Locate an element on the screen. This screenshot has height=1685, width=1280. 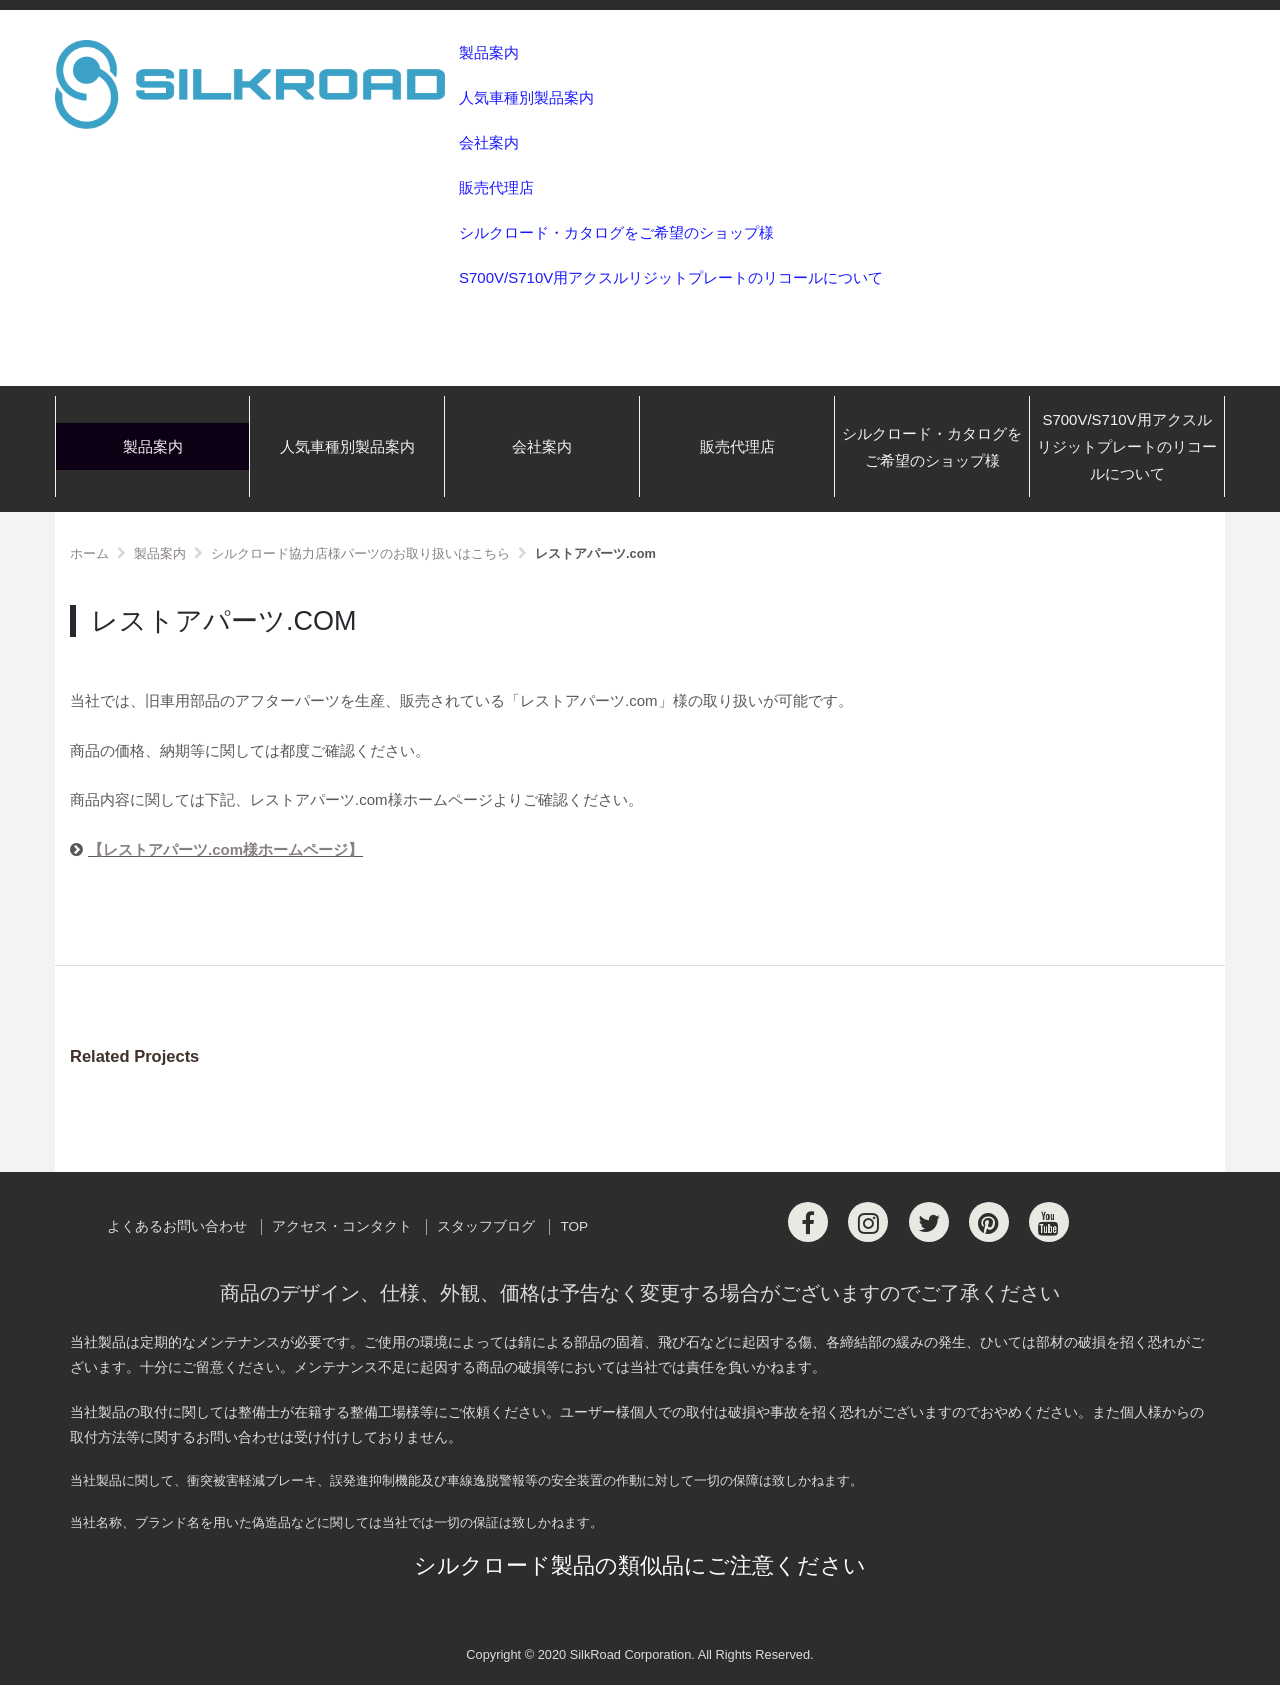
製品案内 is located at coordinates (489, 52).